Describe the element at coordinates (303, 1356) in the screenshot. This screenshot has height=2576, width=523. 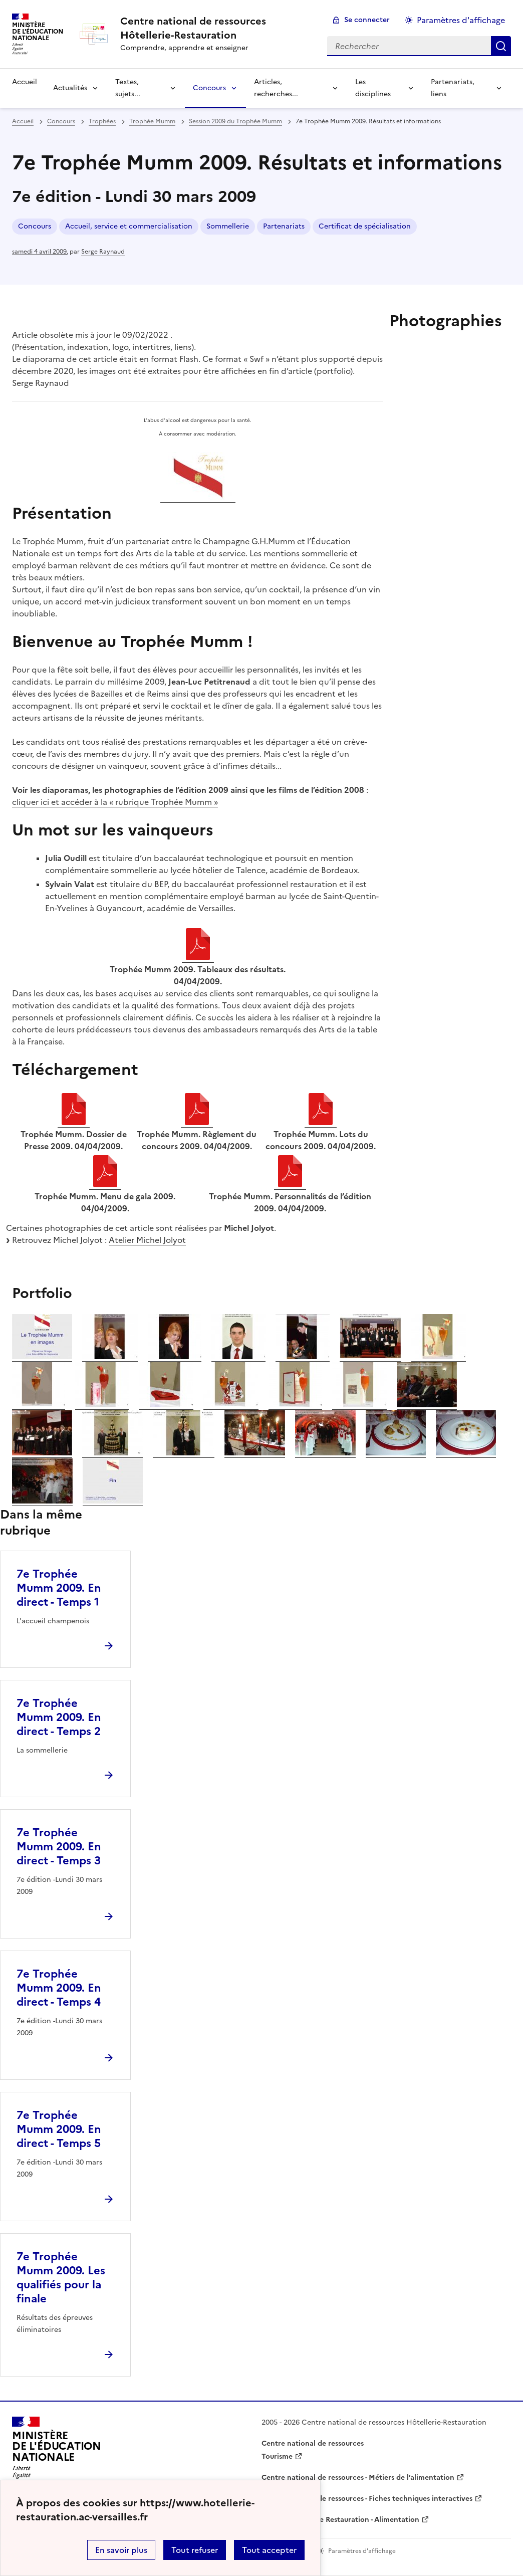
I see `[ouvrir l'image 05]` at that location.